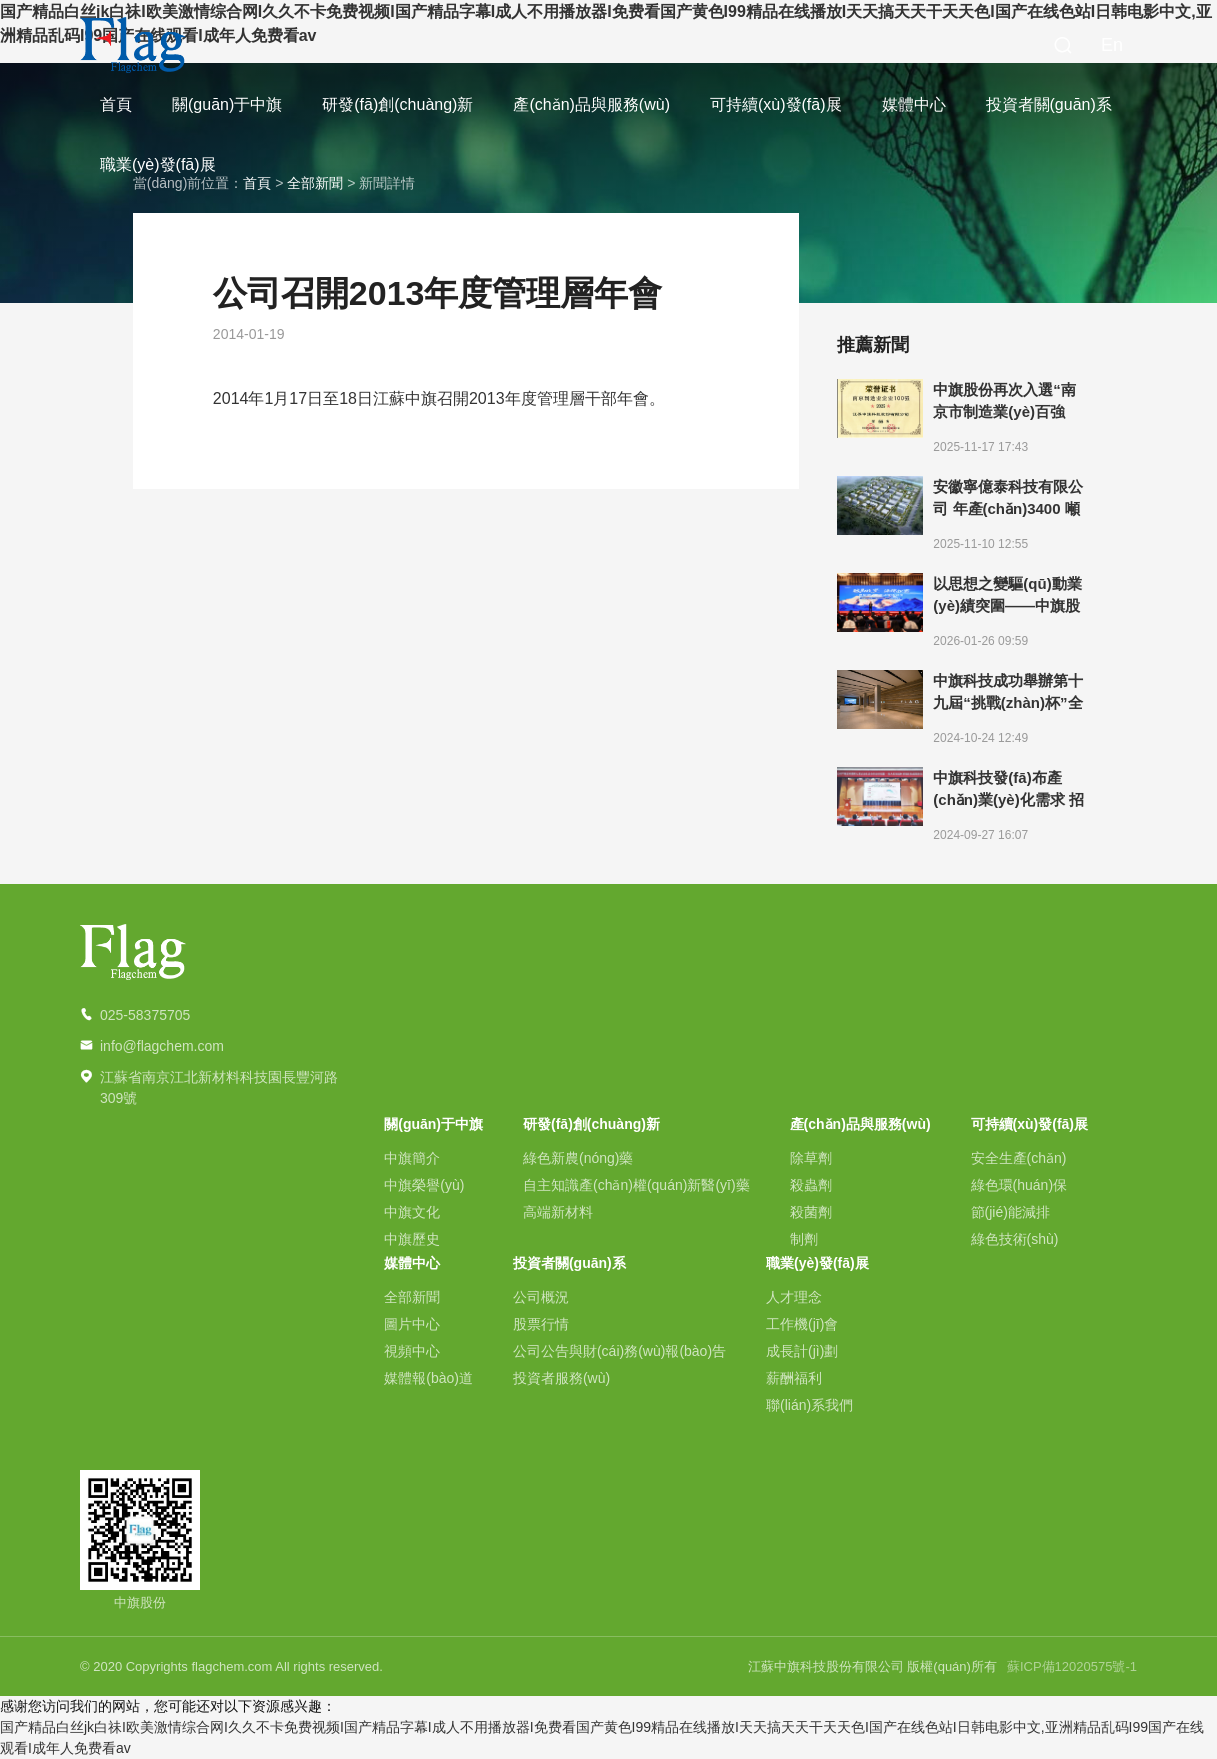 The image size is (1217, 1759). What do you see at coordinates (811, 1212) in the screenshot?
I see `殺菌劑` at bounding box center [811, 1212].